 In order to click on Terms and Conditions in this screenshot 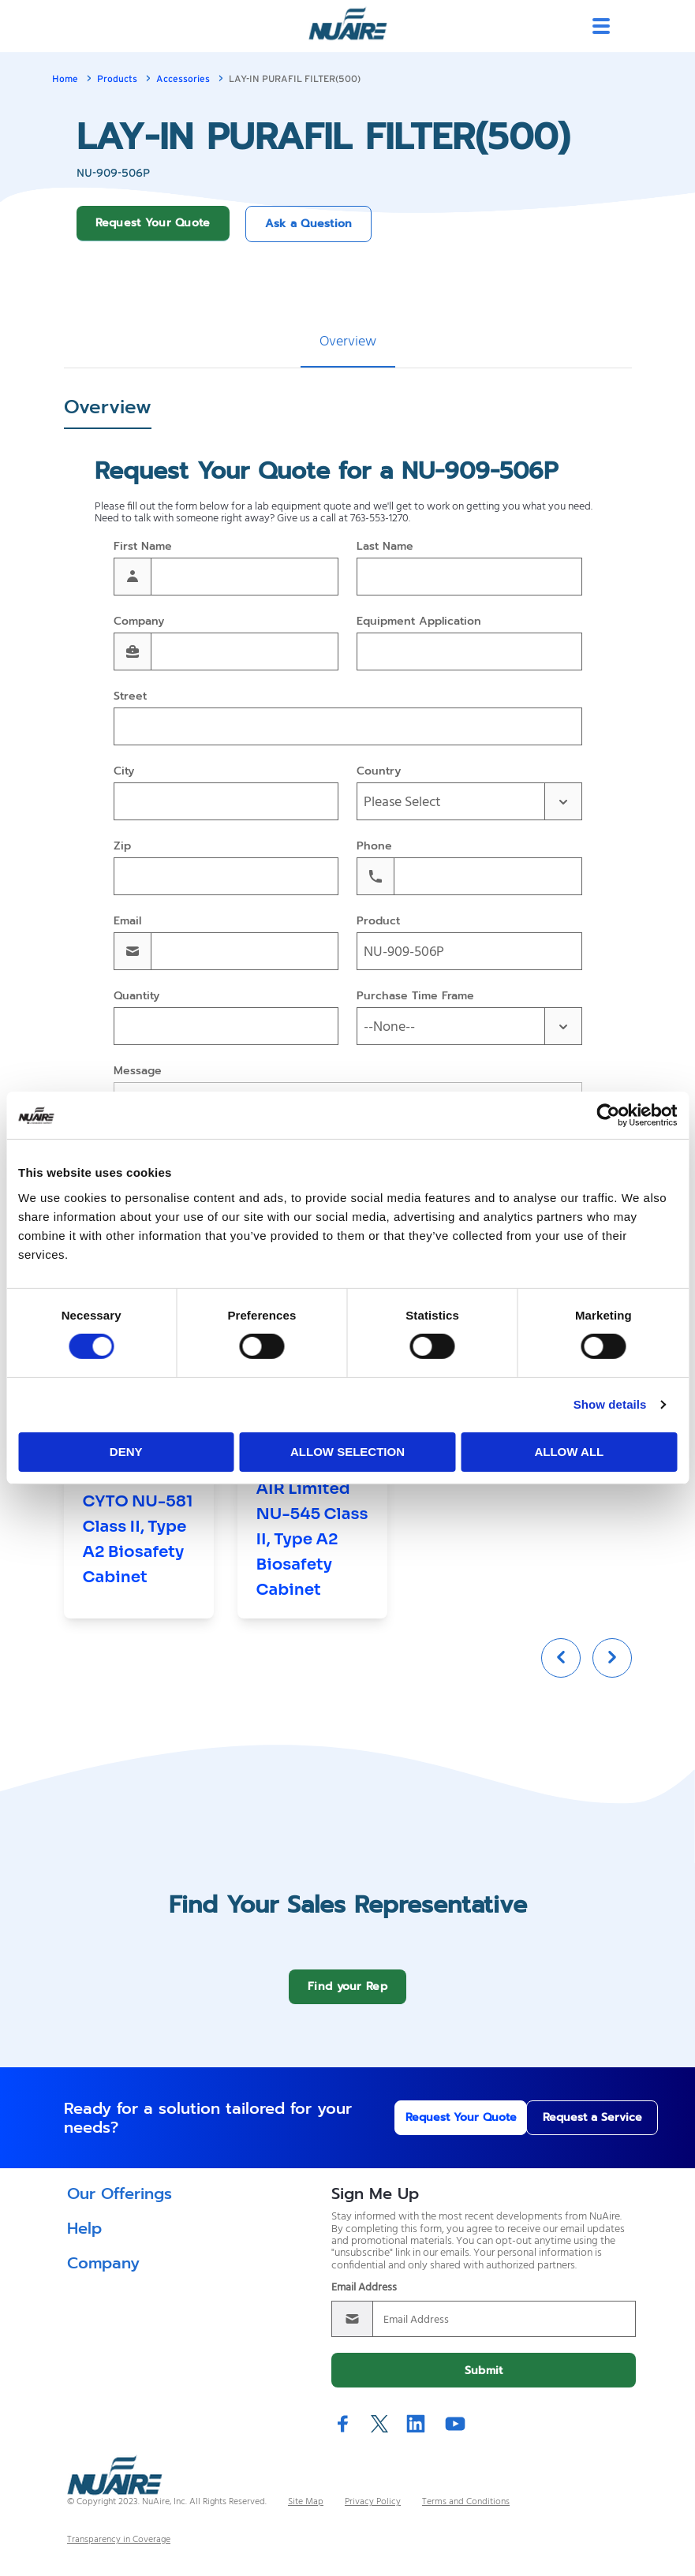, I will do `click(466, 2514)`.